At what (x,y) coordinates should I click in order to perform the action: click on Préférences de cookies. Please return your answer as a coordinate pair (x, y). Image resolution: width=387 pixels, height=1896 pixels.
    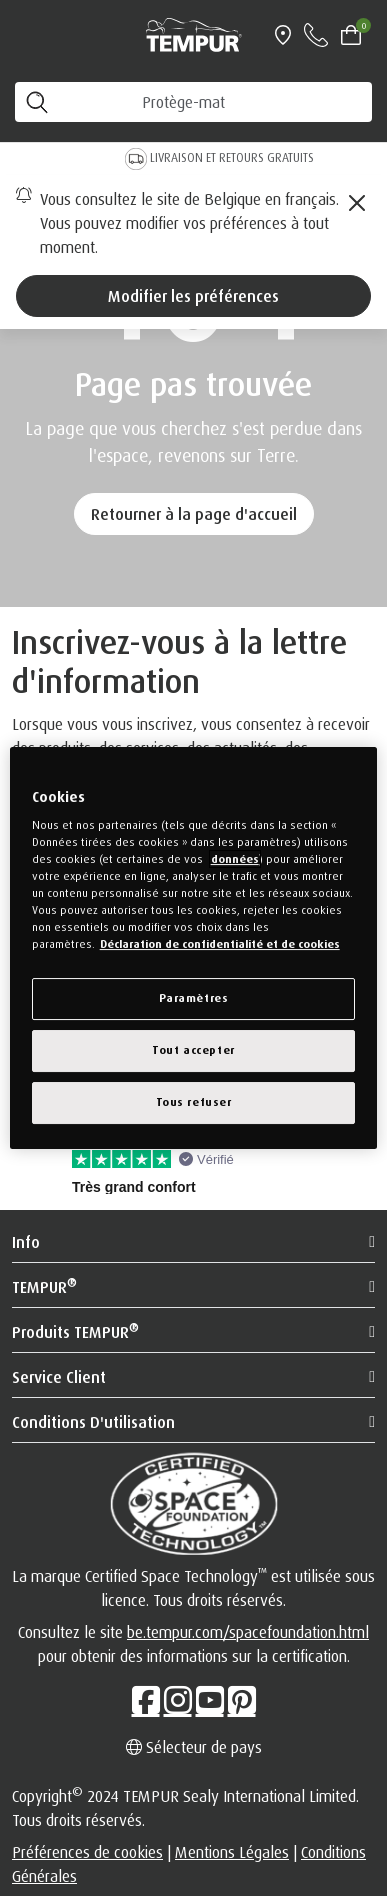
    Looking at the image, I should click on (87, 1852).